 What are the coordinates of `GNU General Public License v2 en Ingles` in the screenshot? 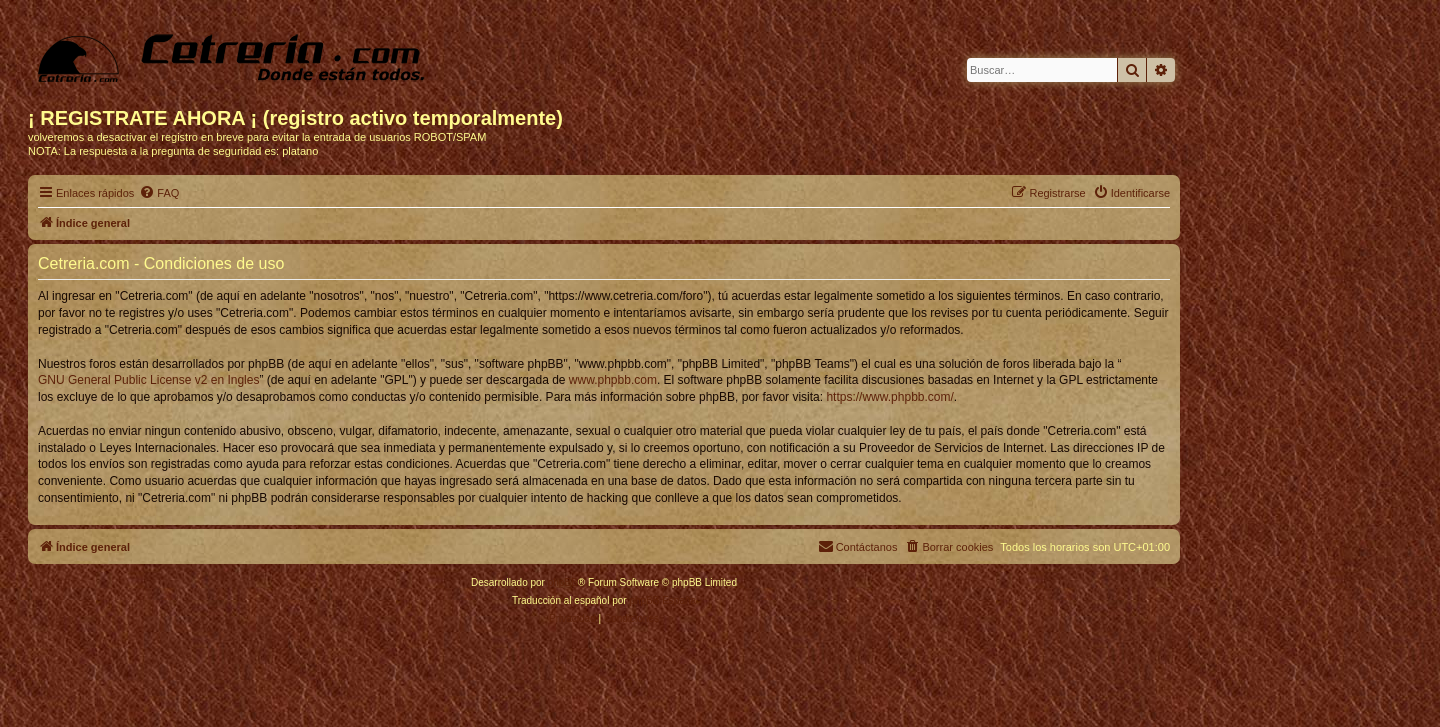 It's located at (148, 380).